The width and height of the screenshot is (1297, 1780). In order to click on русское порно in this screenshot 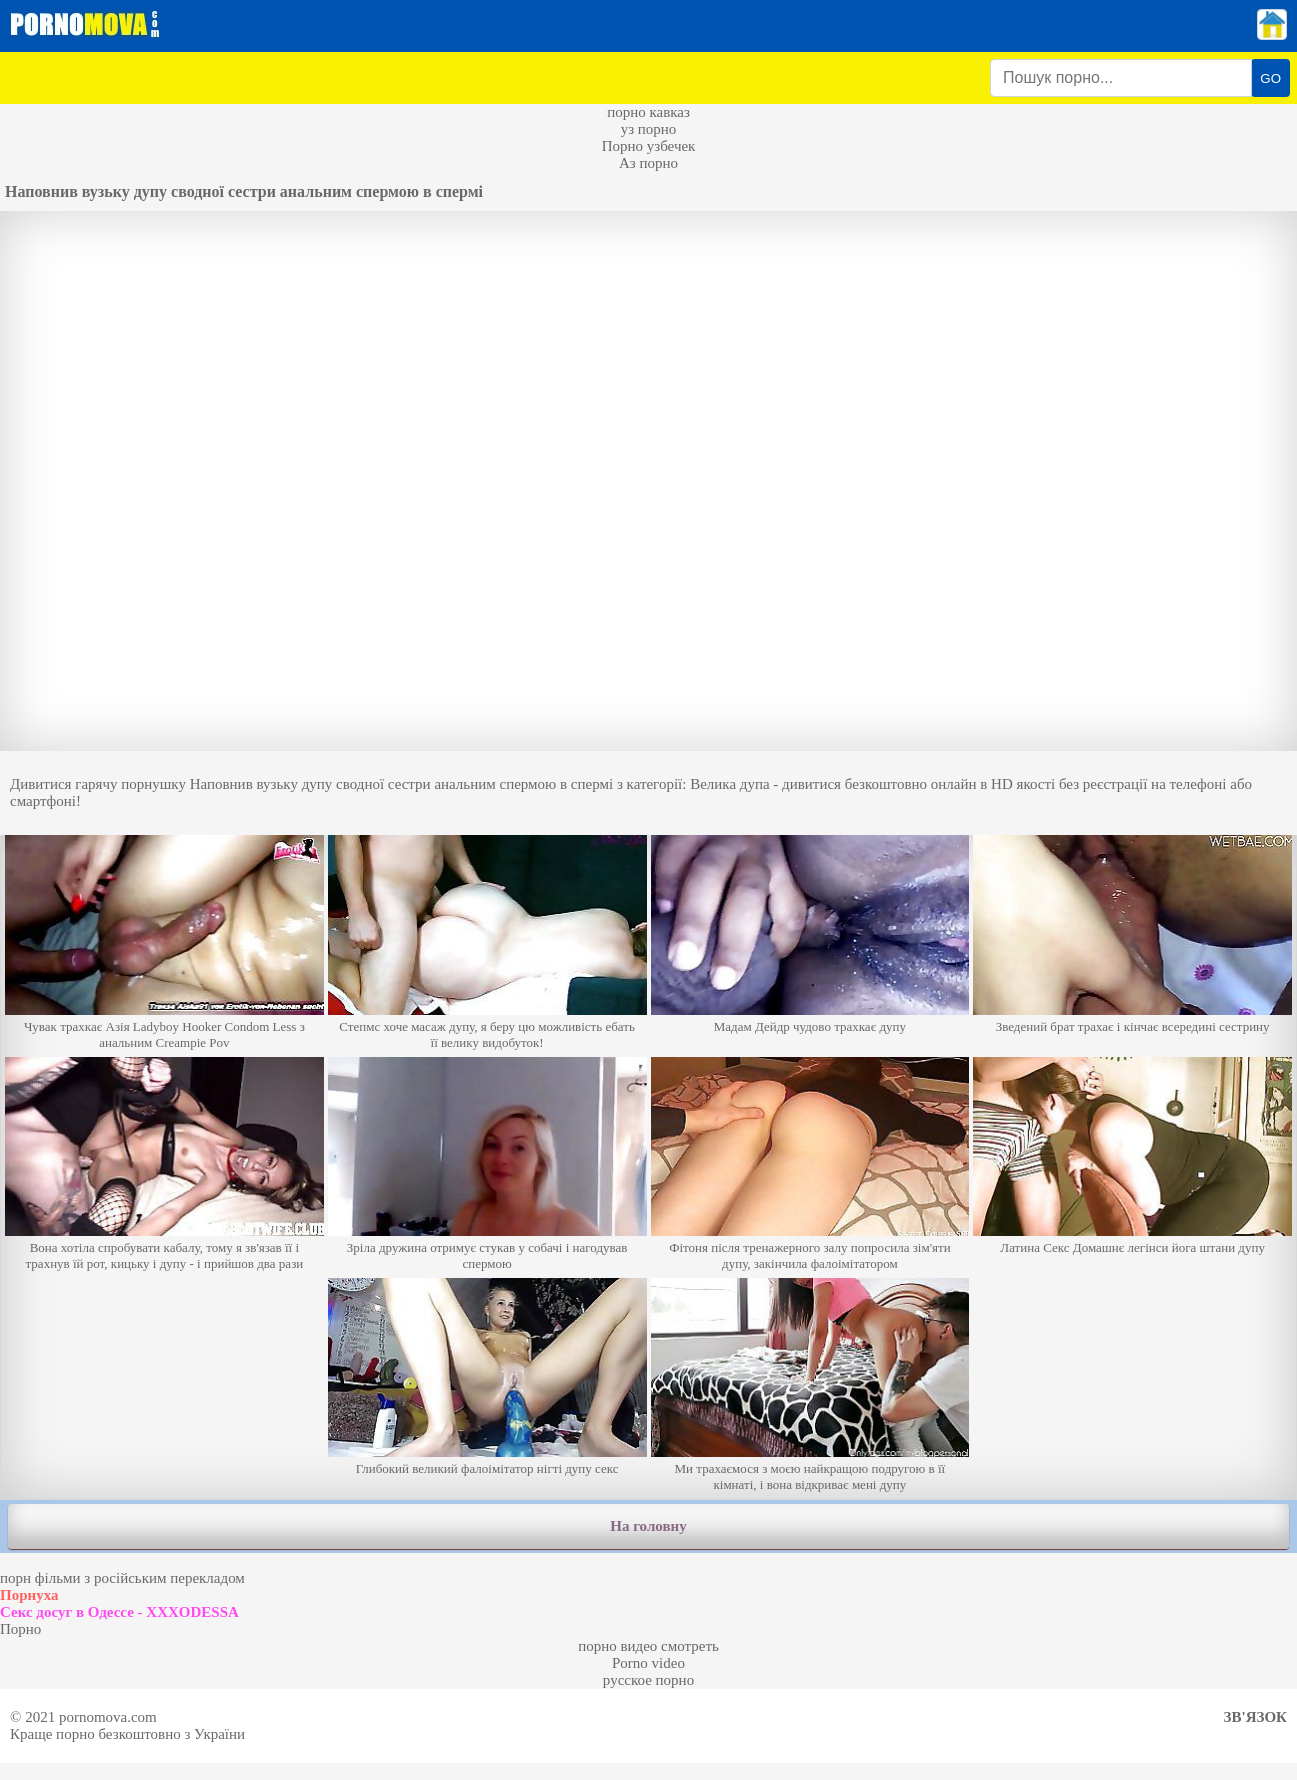, I will do `click(648, 1680)`.